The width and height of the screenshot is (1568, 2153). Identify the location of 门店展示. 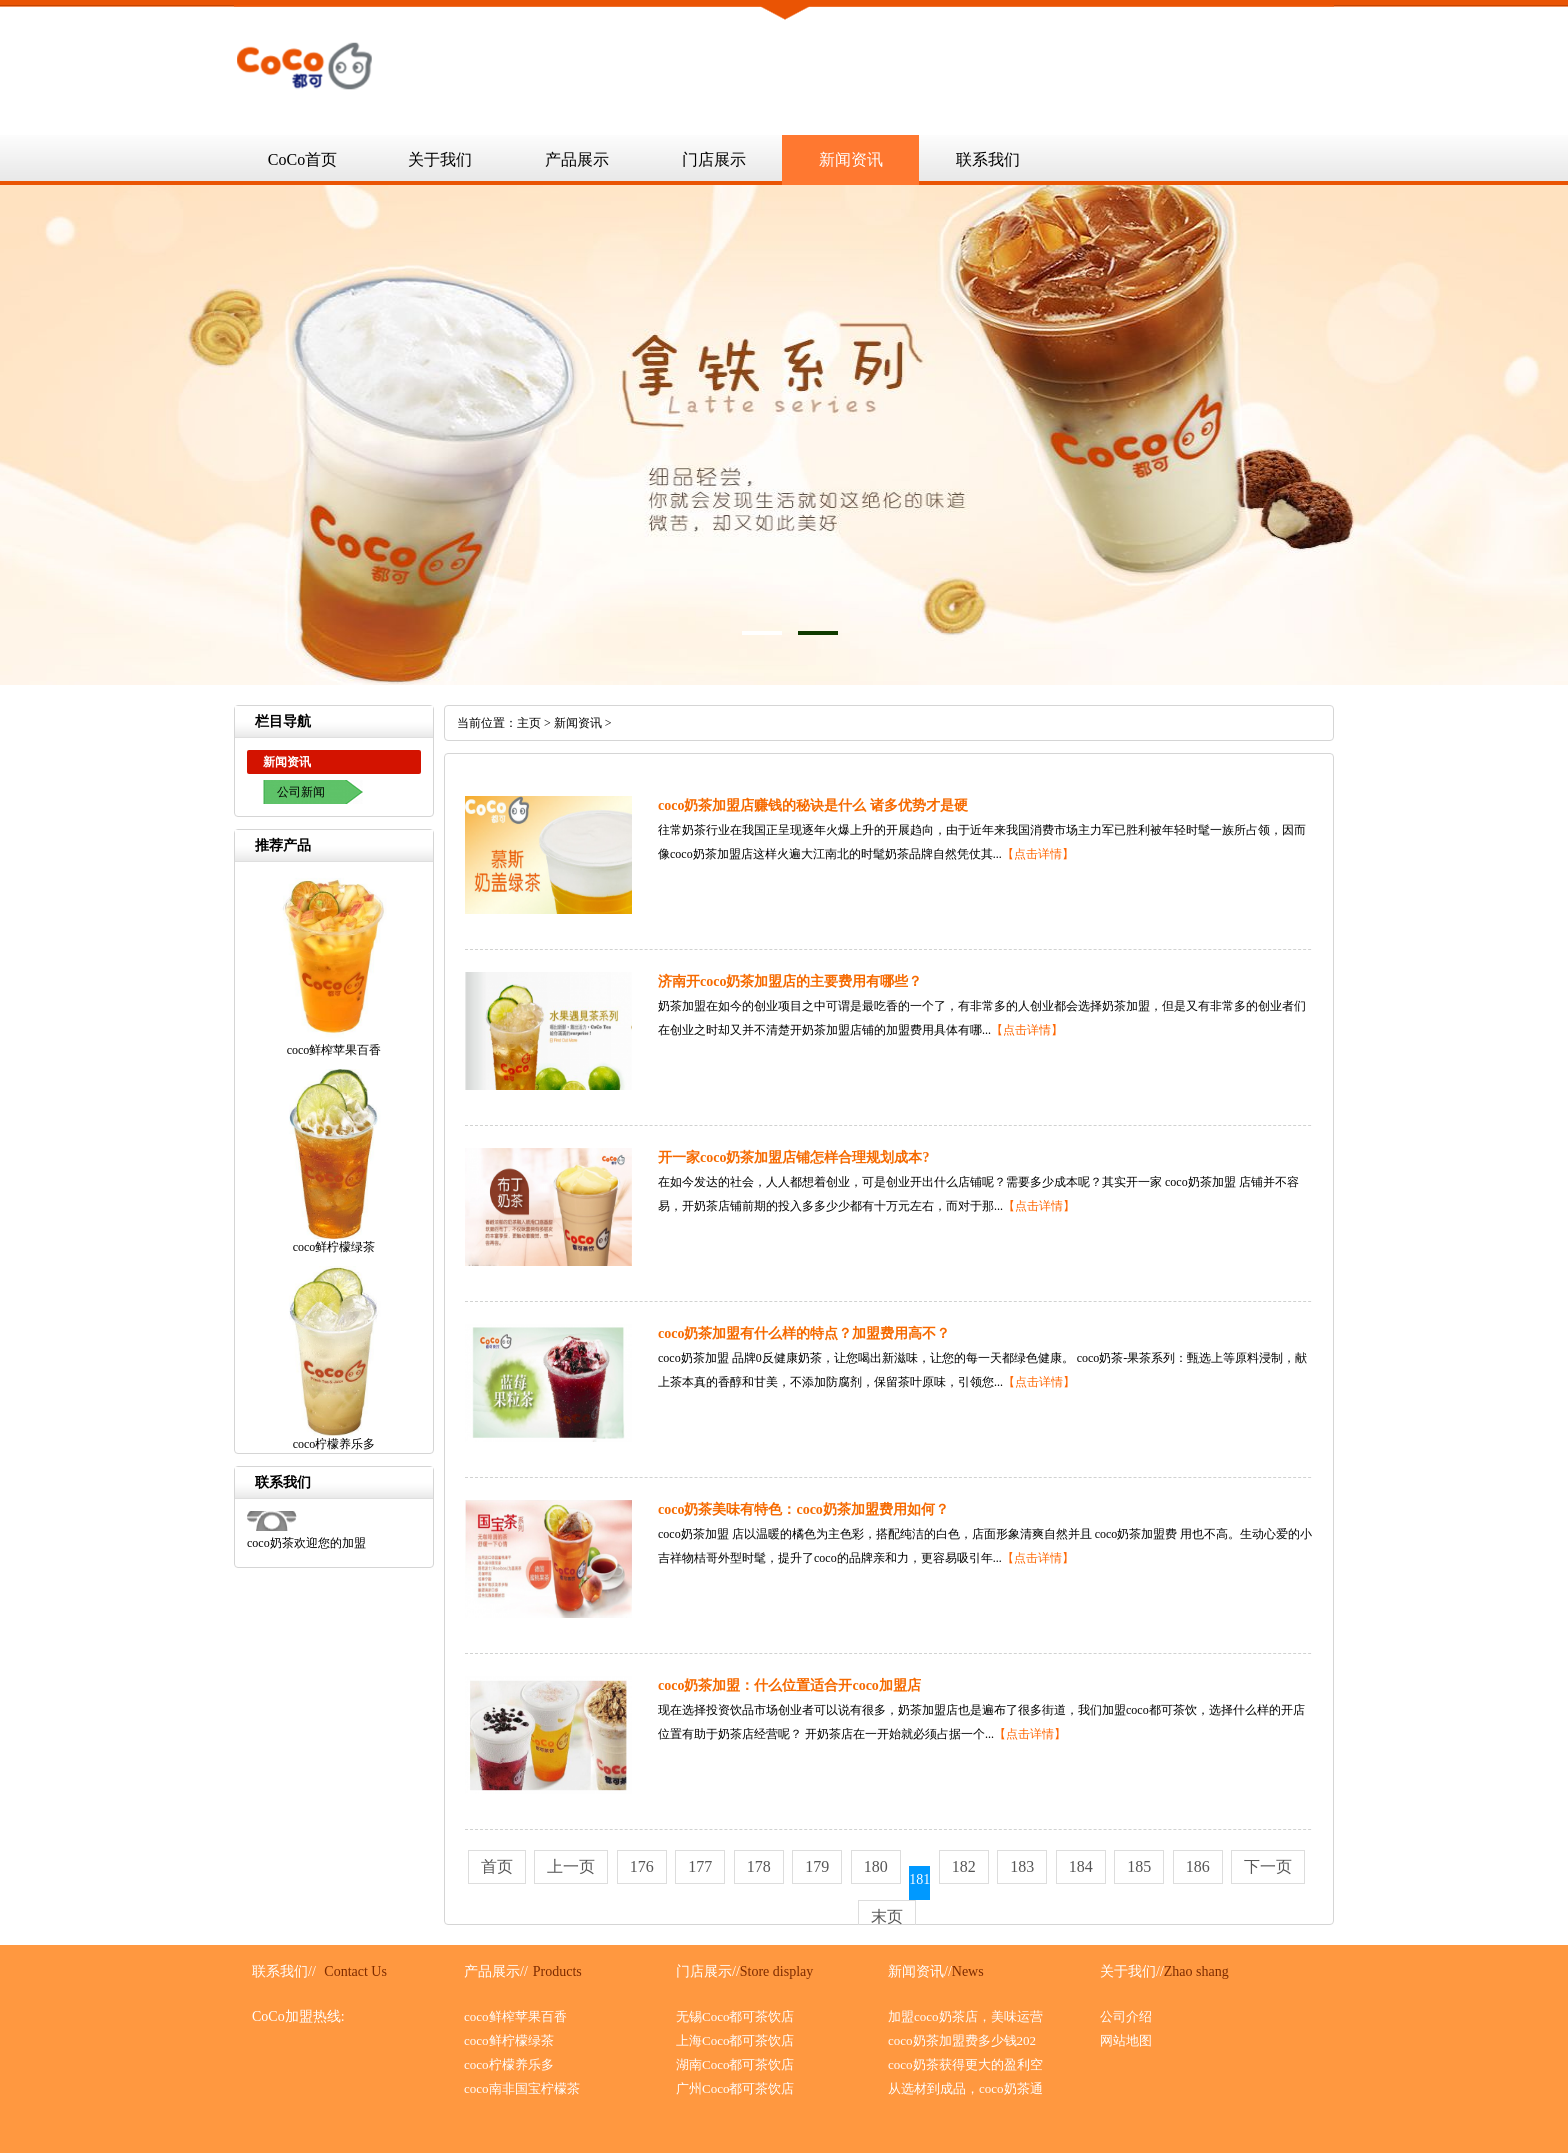
(714, 159).